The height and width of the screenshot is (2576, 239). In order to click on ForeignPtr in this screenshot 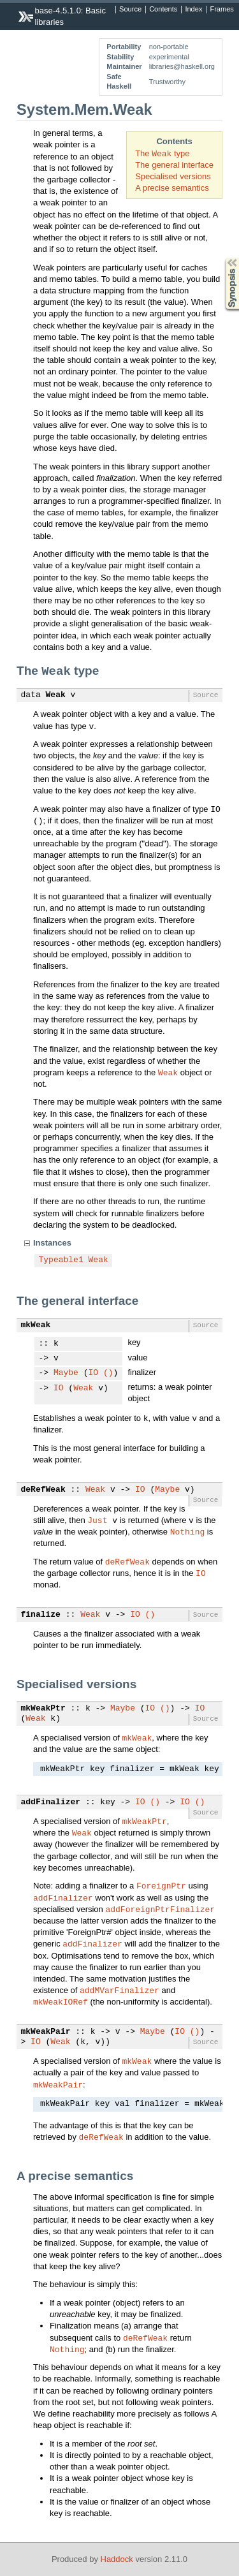, I will do `click(161, 1885)`.